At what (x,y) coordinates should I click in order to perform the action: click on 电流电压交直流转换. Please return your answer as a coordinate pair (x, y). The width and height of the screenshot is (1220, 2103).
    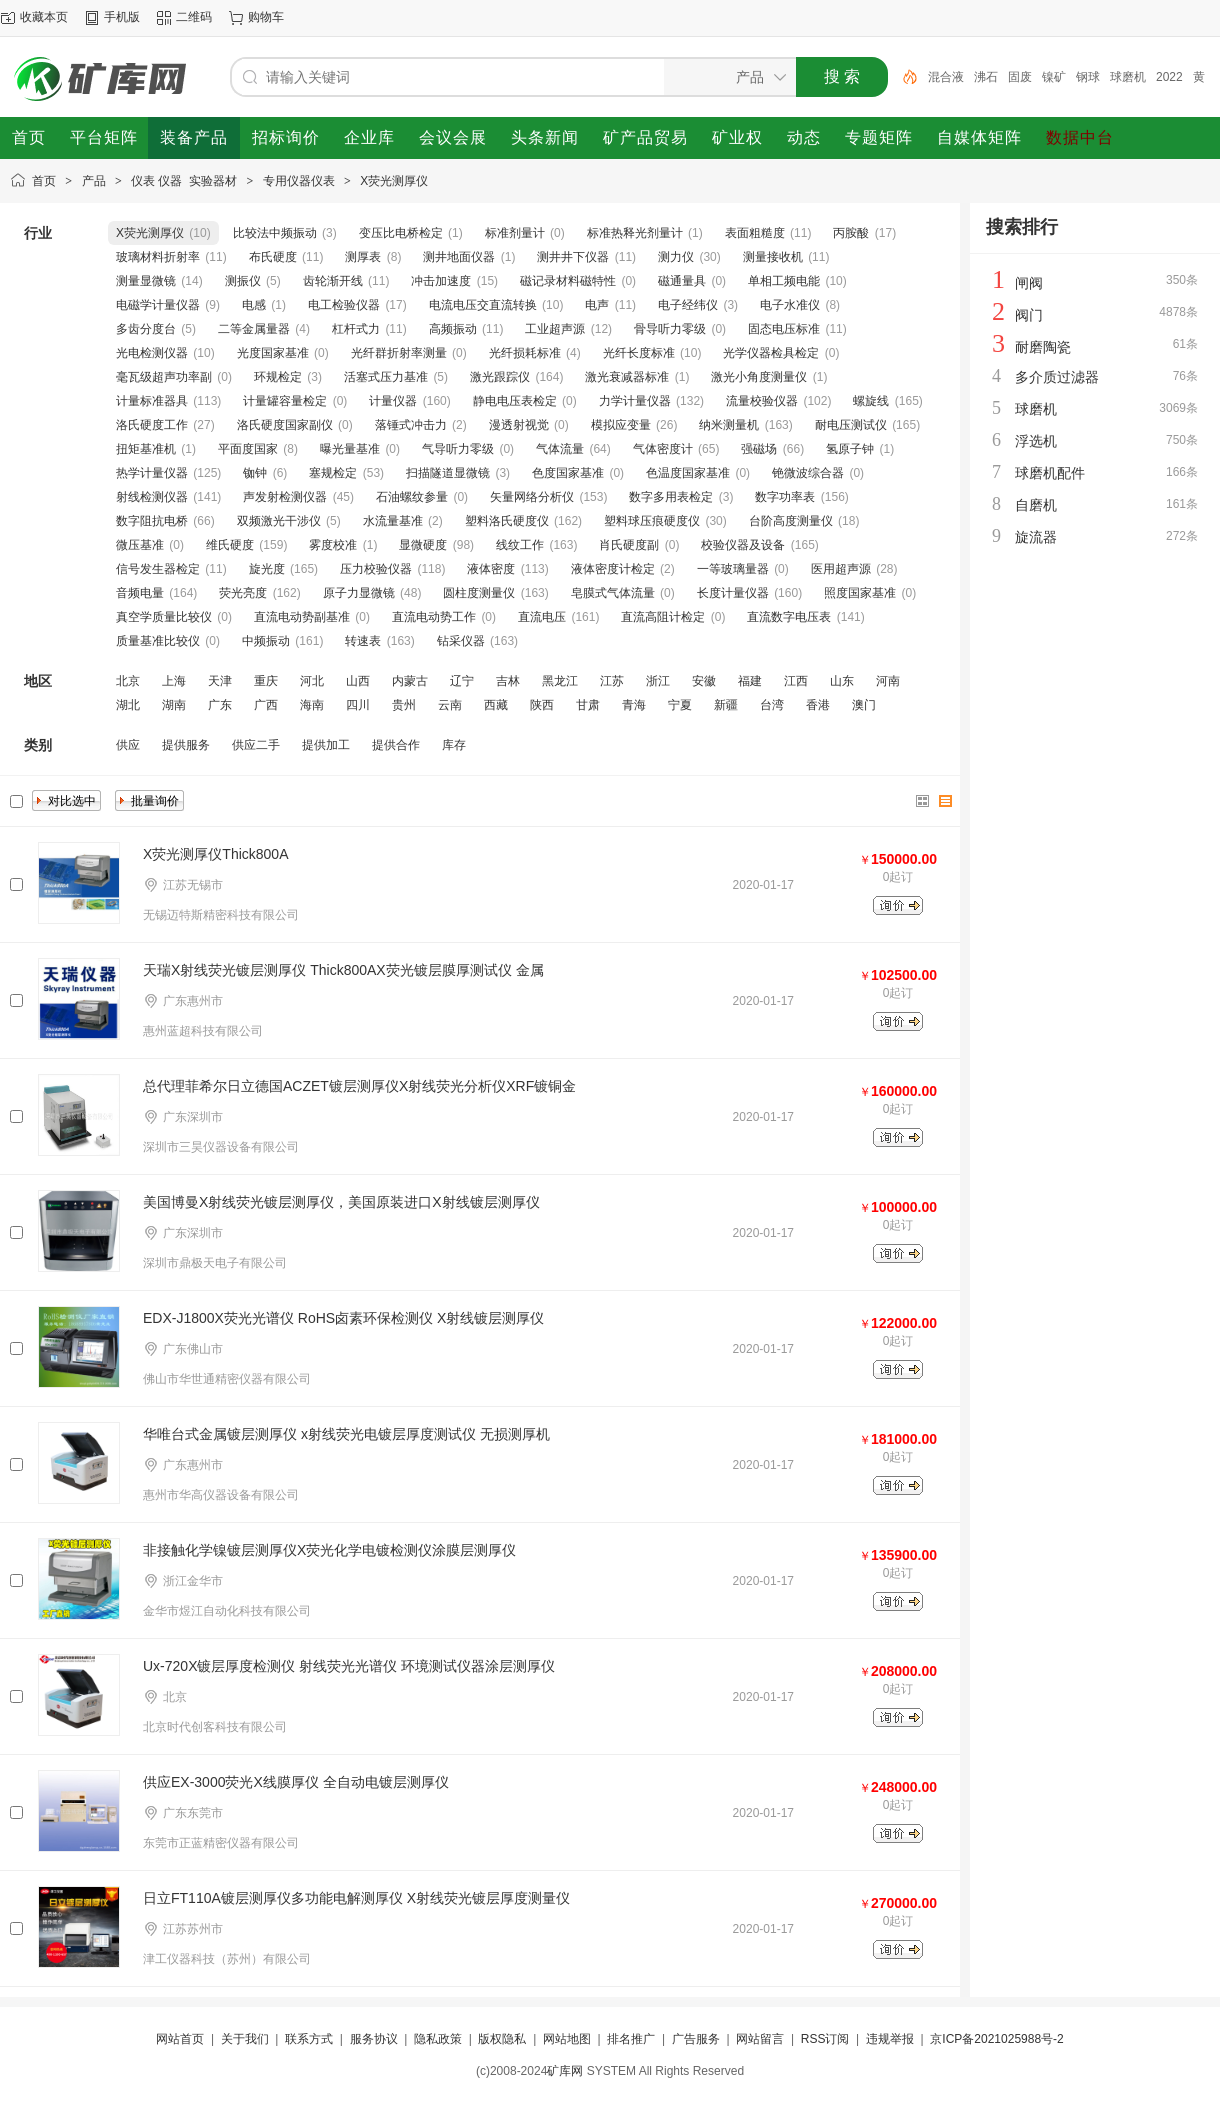
    Looking at the image, I should click on (483, 305).